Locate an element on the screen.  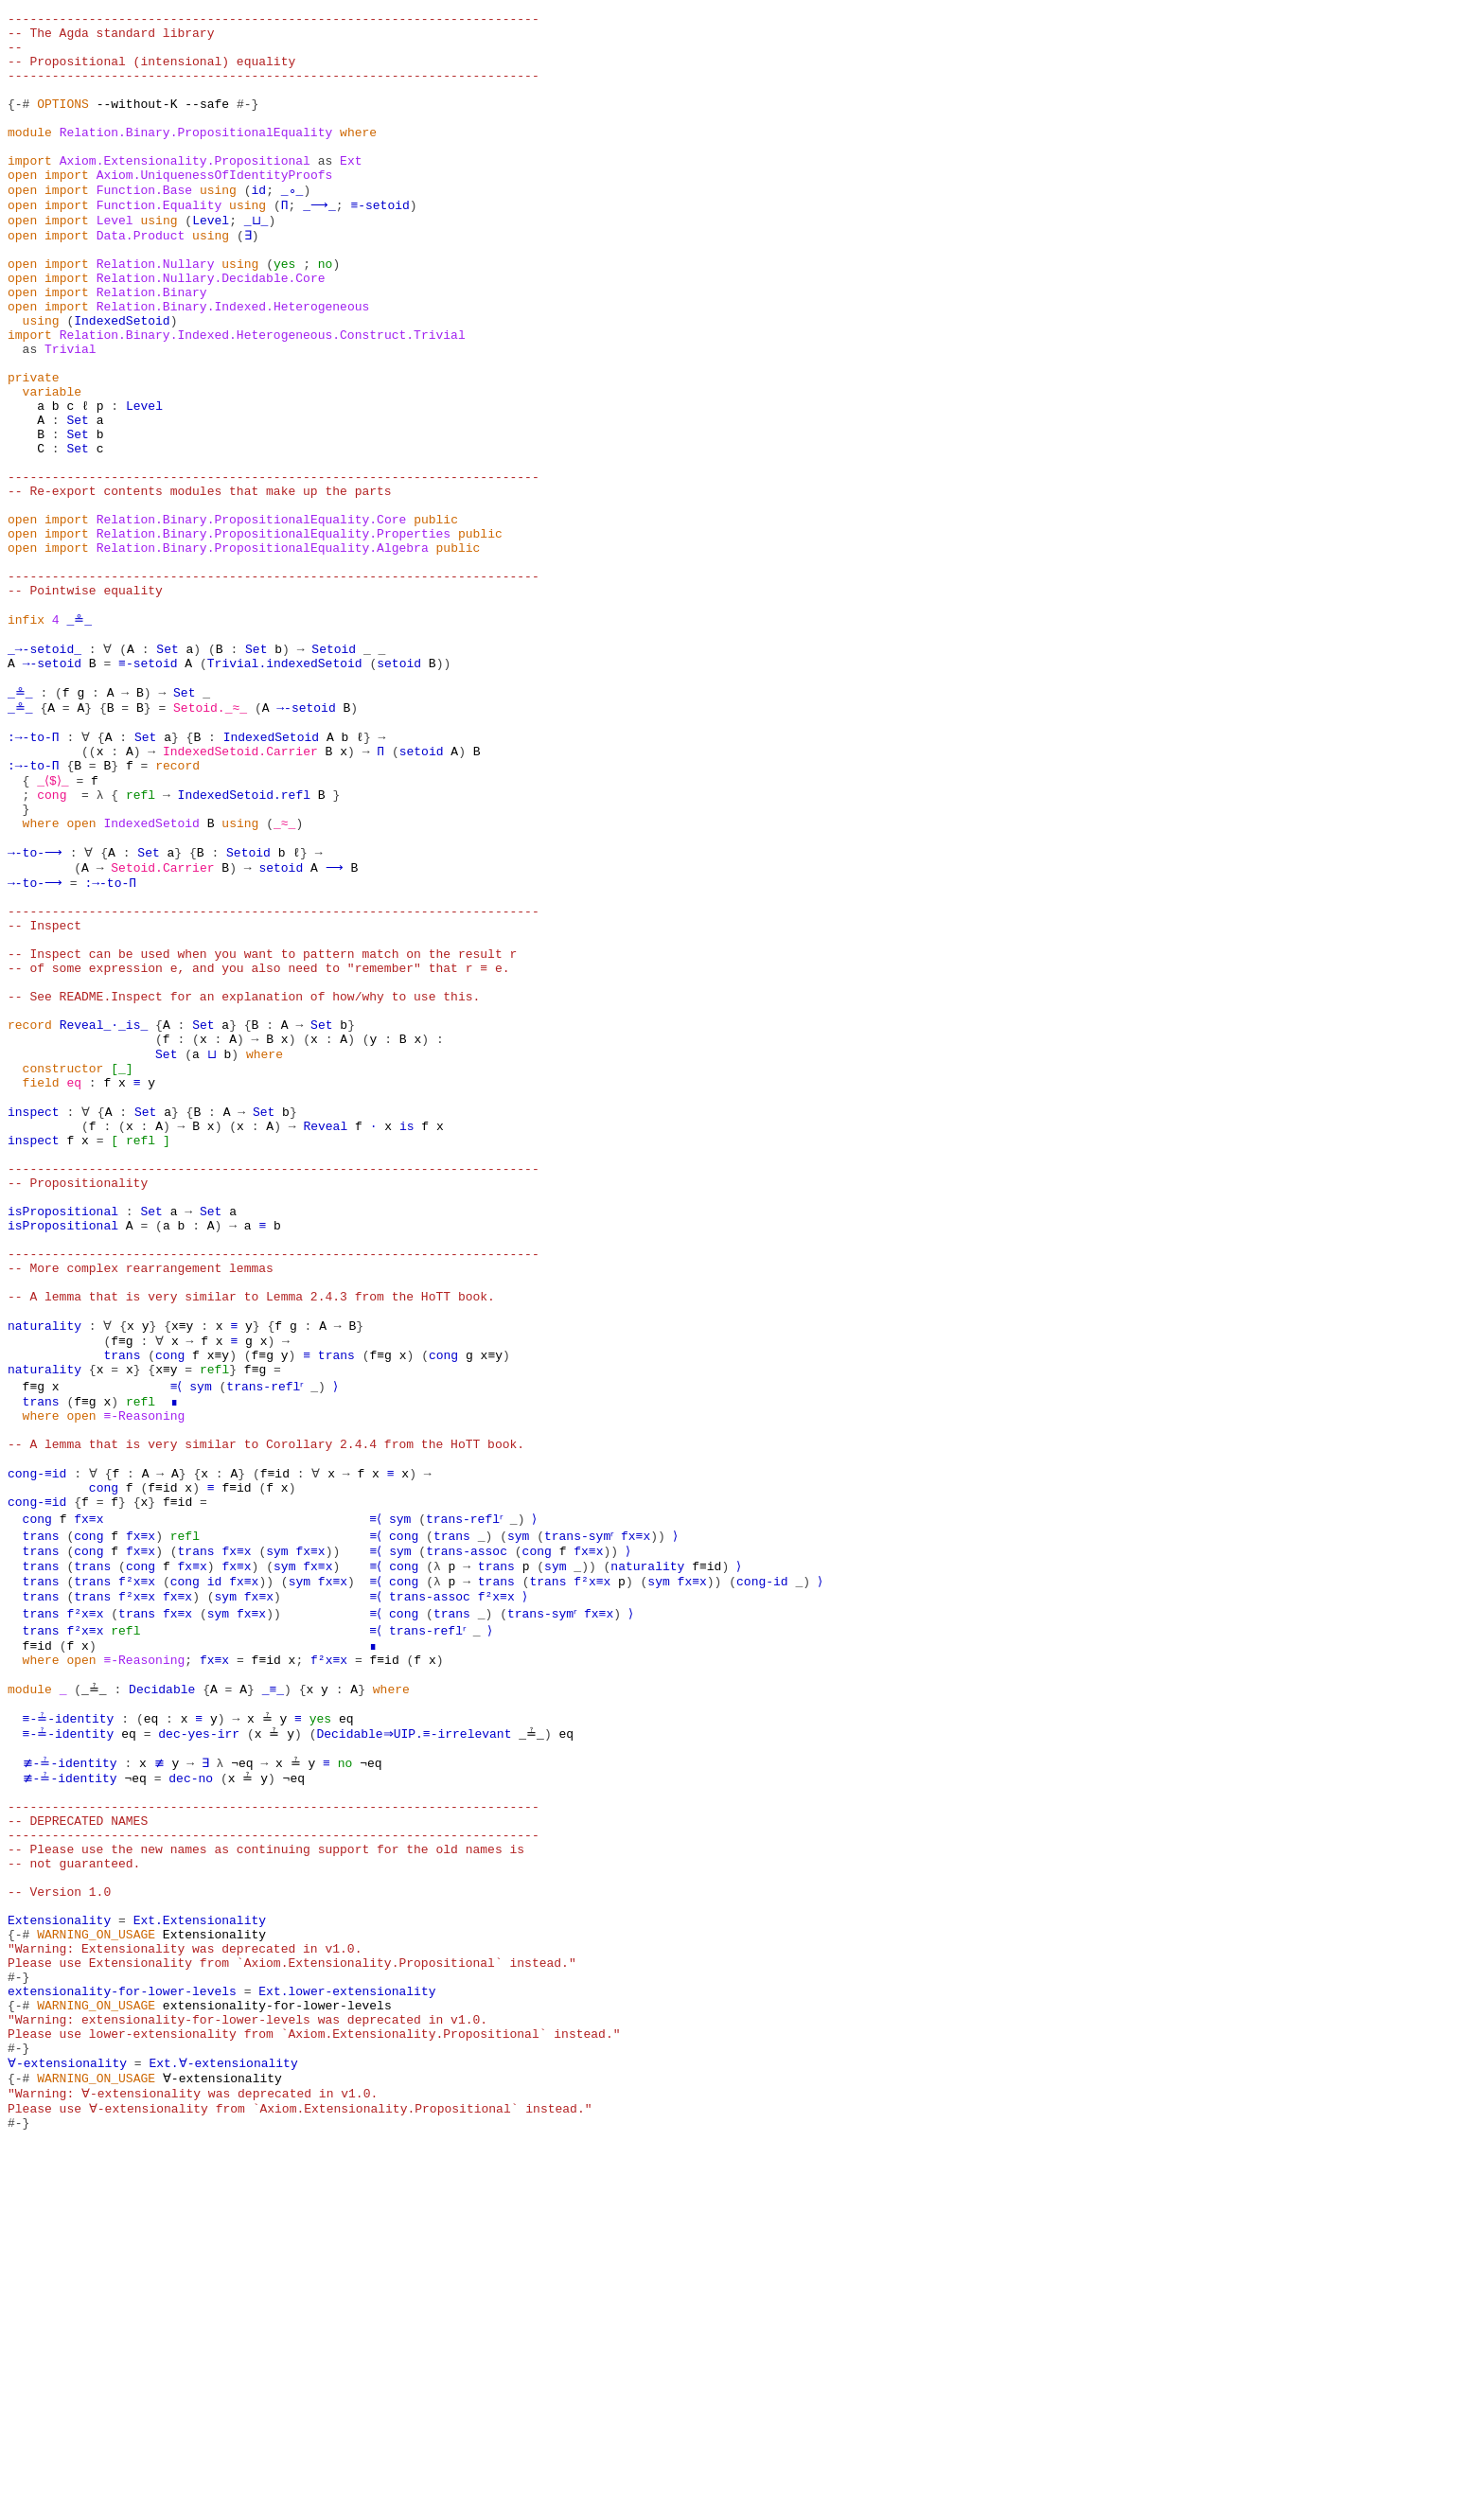
dec-yes-irr is located at coordinates (196, 2031).